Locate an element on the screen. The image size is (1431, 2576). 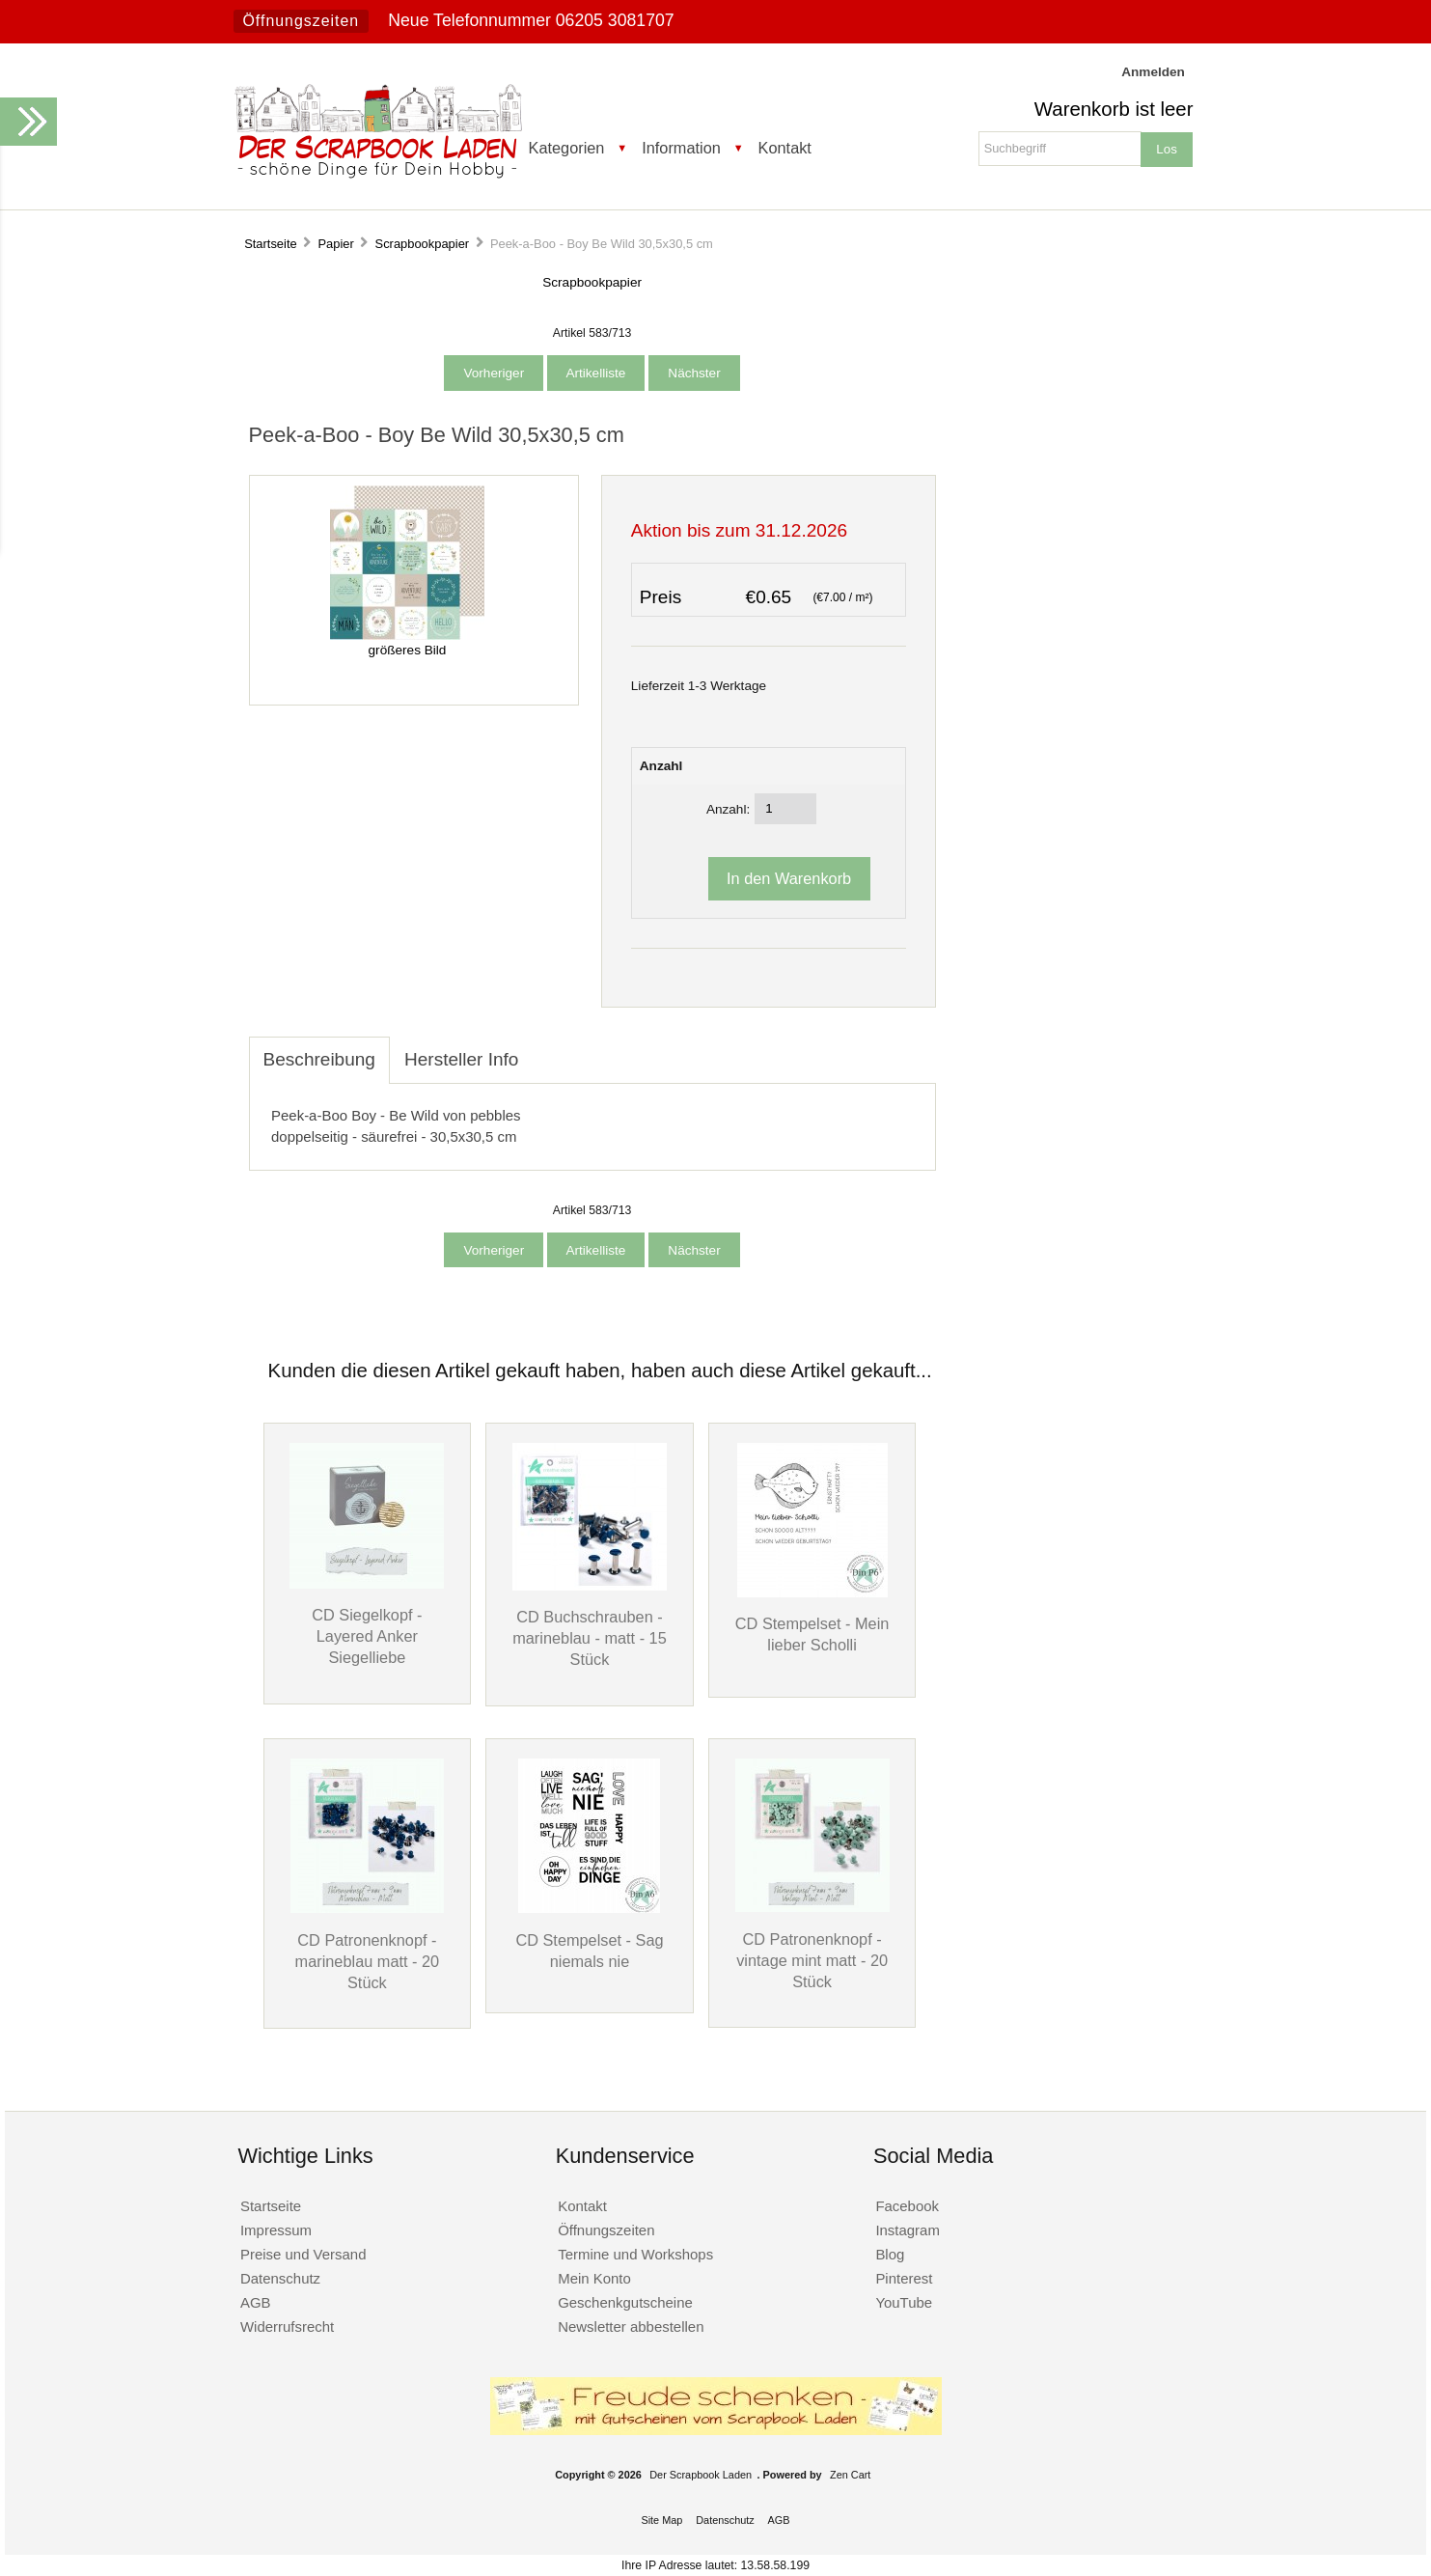
YouTube is located at coordinates (903, 2302).